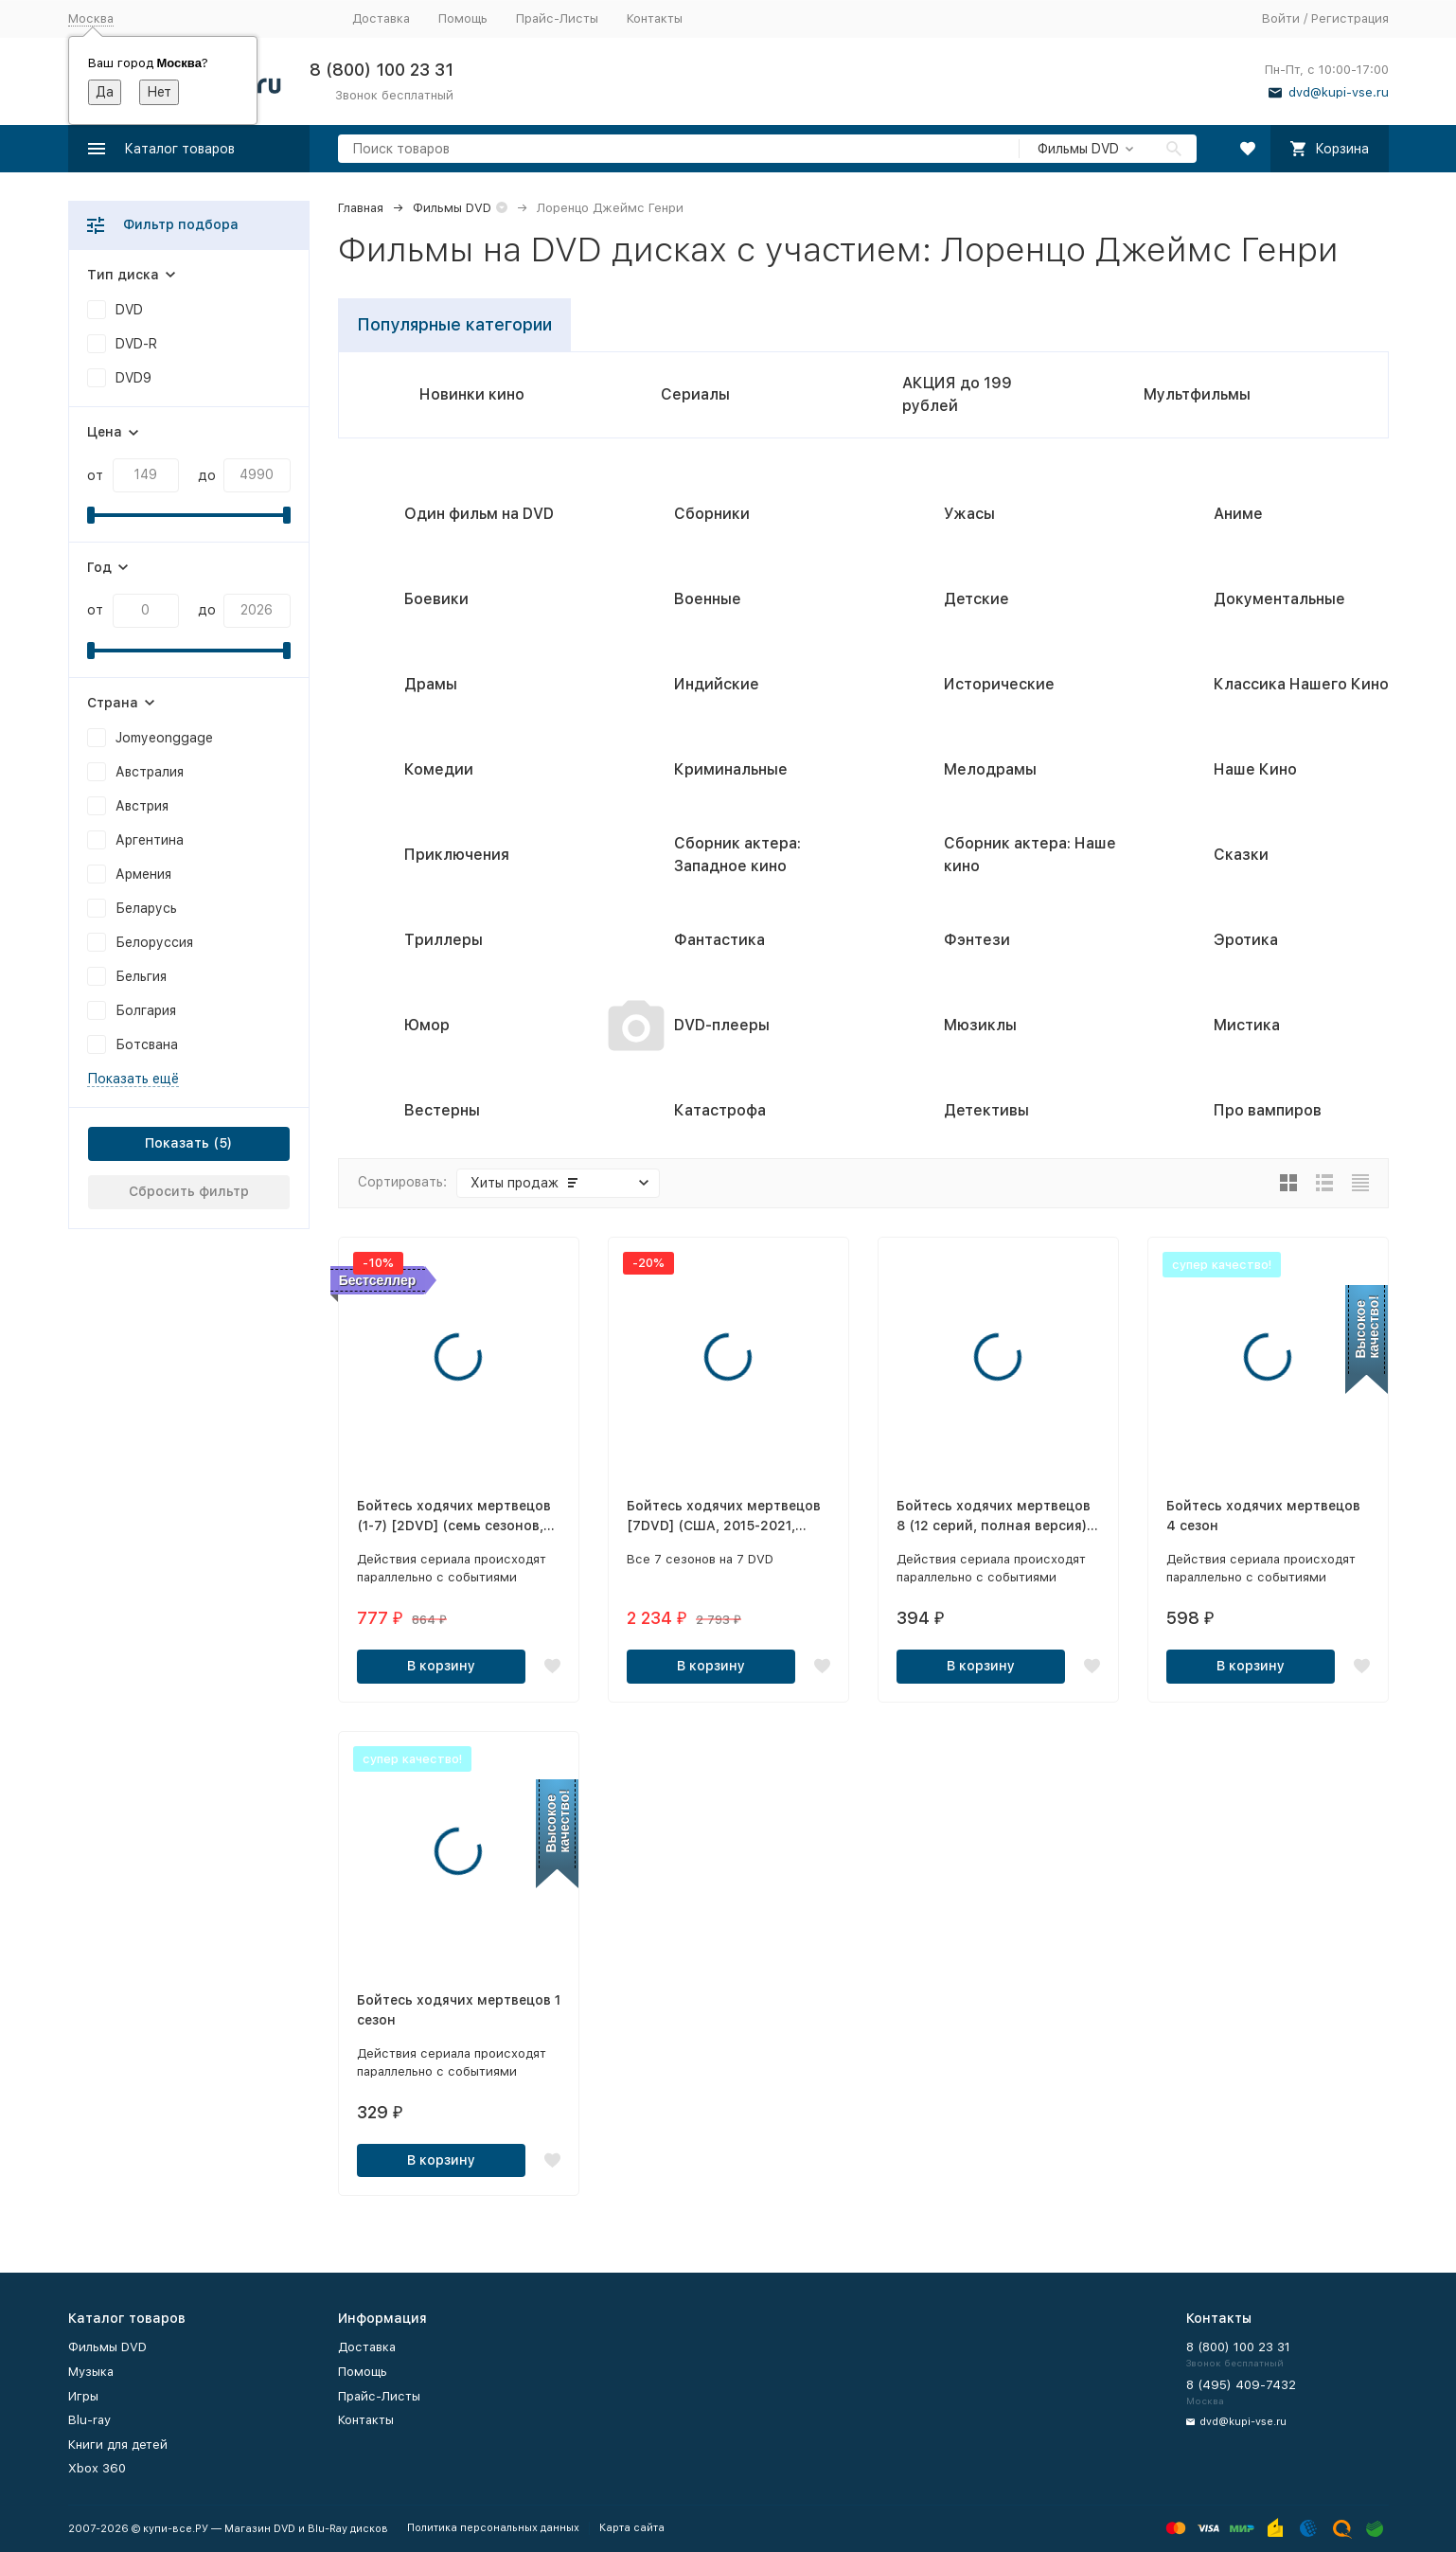  Describe the element at coordinates (655, 18) in the screenshot. I see `Контакты` at that location.